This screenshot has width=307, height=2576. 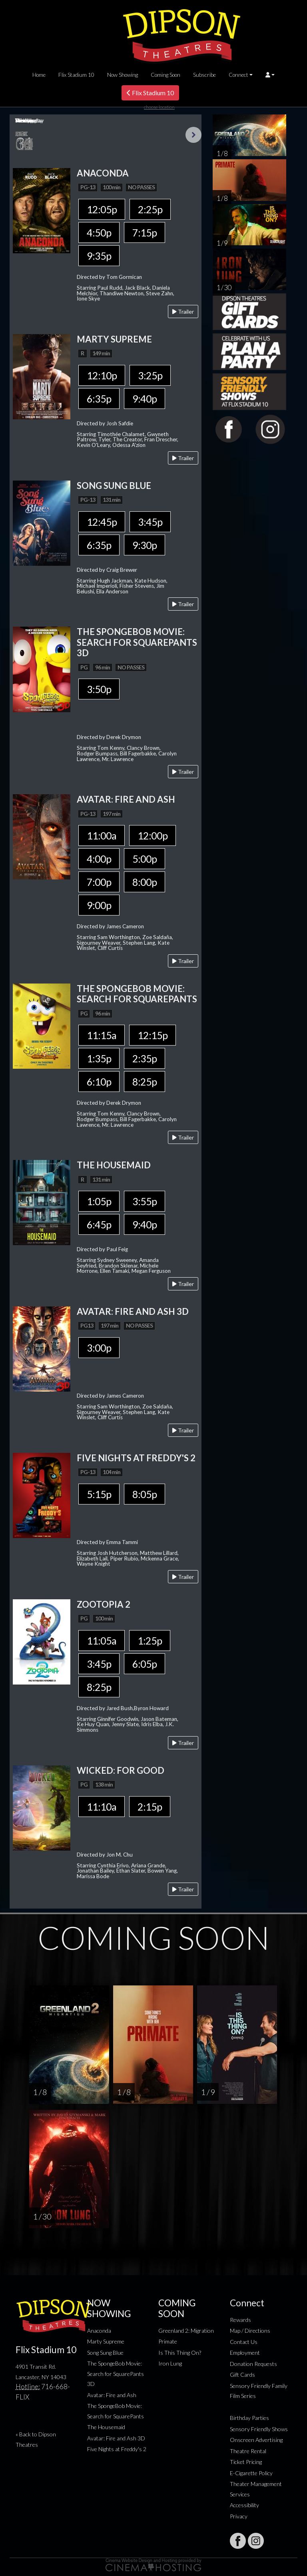 What do you see at coordinates (144, 399) in the screenshot?
I see `9:40p` at bounding box center [144, 399].